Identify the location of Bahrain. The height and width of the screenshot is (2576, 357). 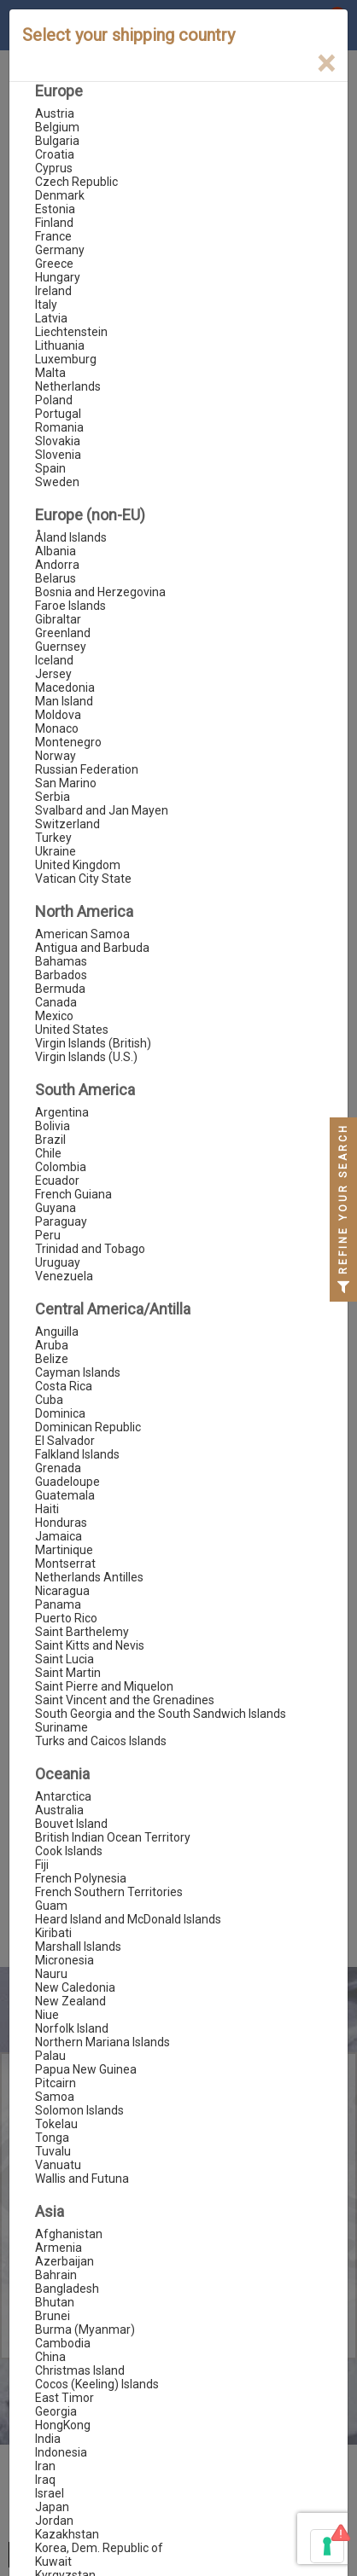
(56, 2275).